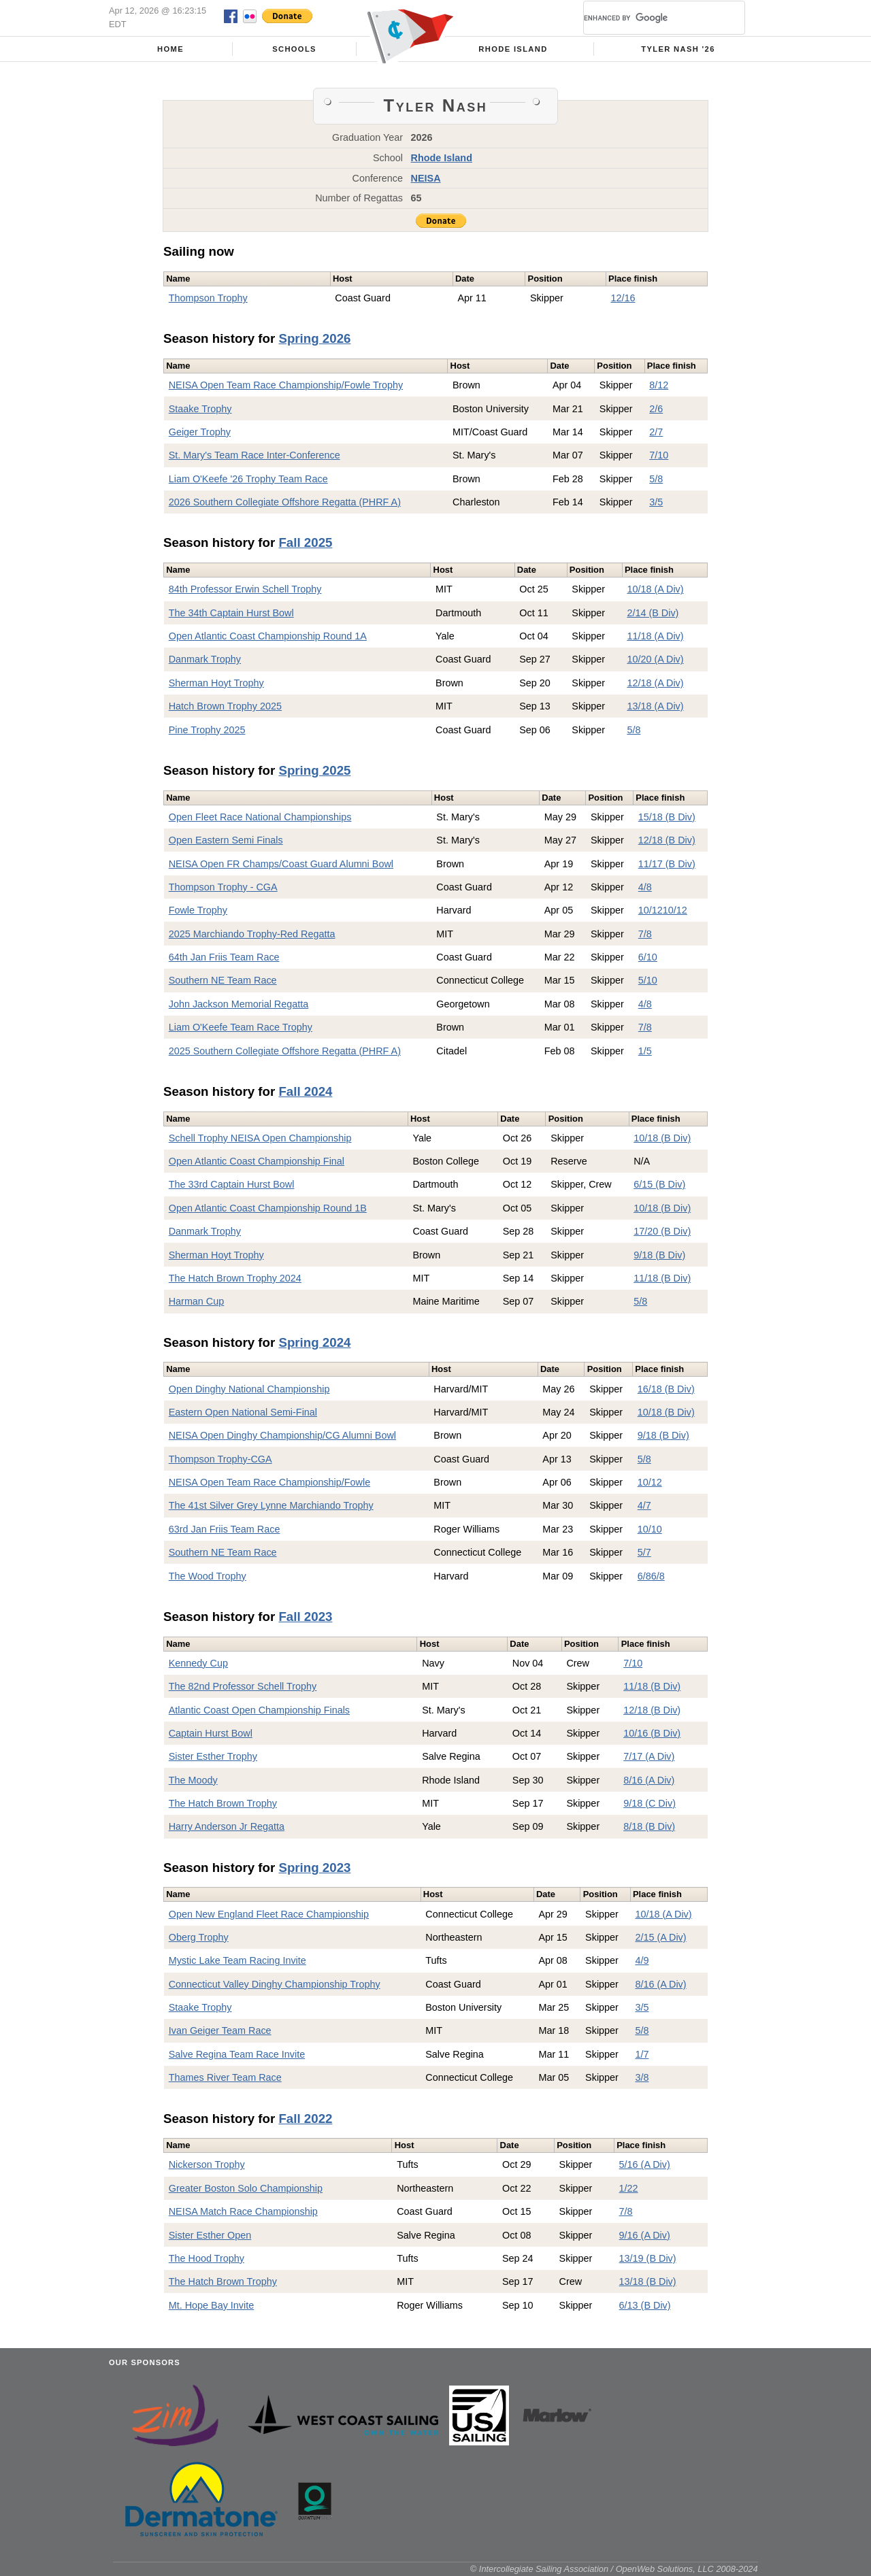 The height and width of the screenshot is (2576, 871). What do you see at coordinates (641, 1960) in the screenshot?
I see `4/9` at bounding box center [641, 1960].